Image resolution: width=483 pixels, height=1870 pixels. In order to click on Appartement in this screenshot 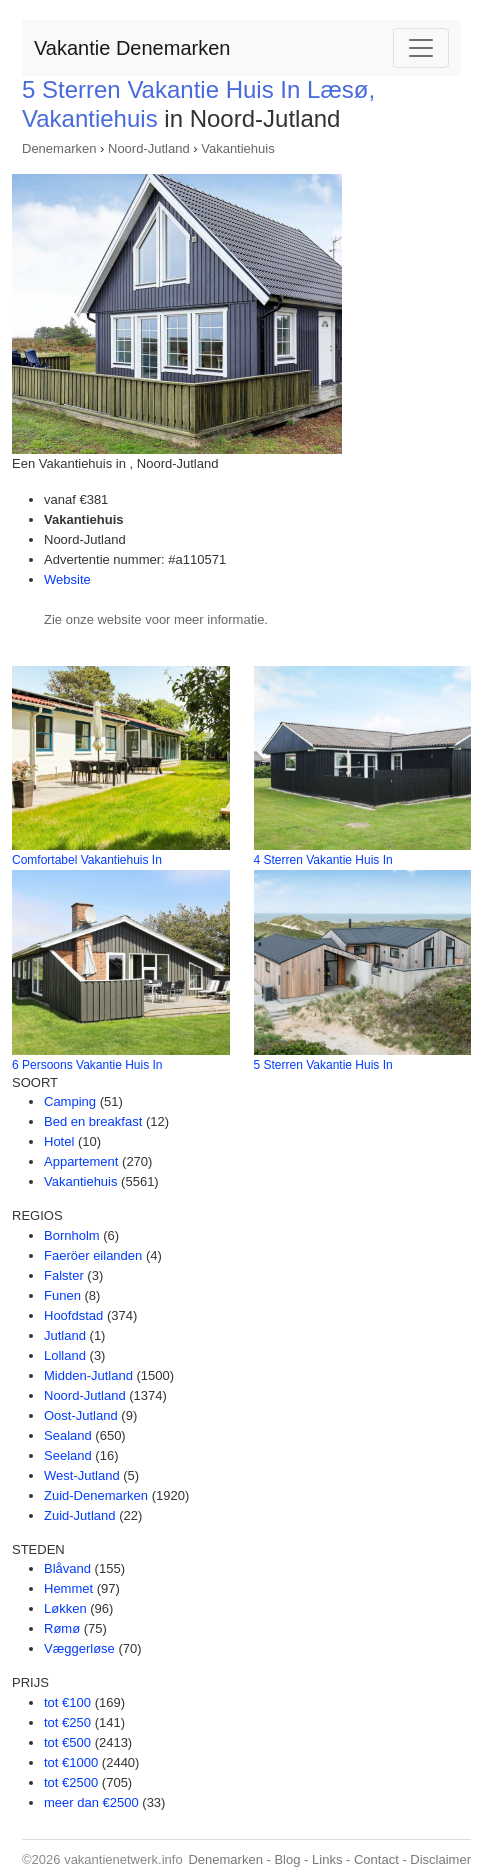, I will do `click(81, 1161)`.